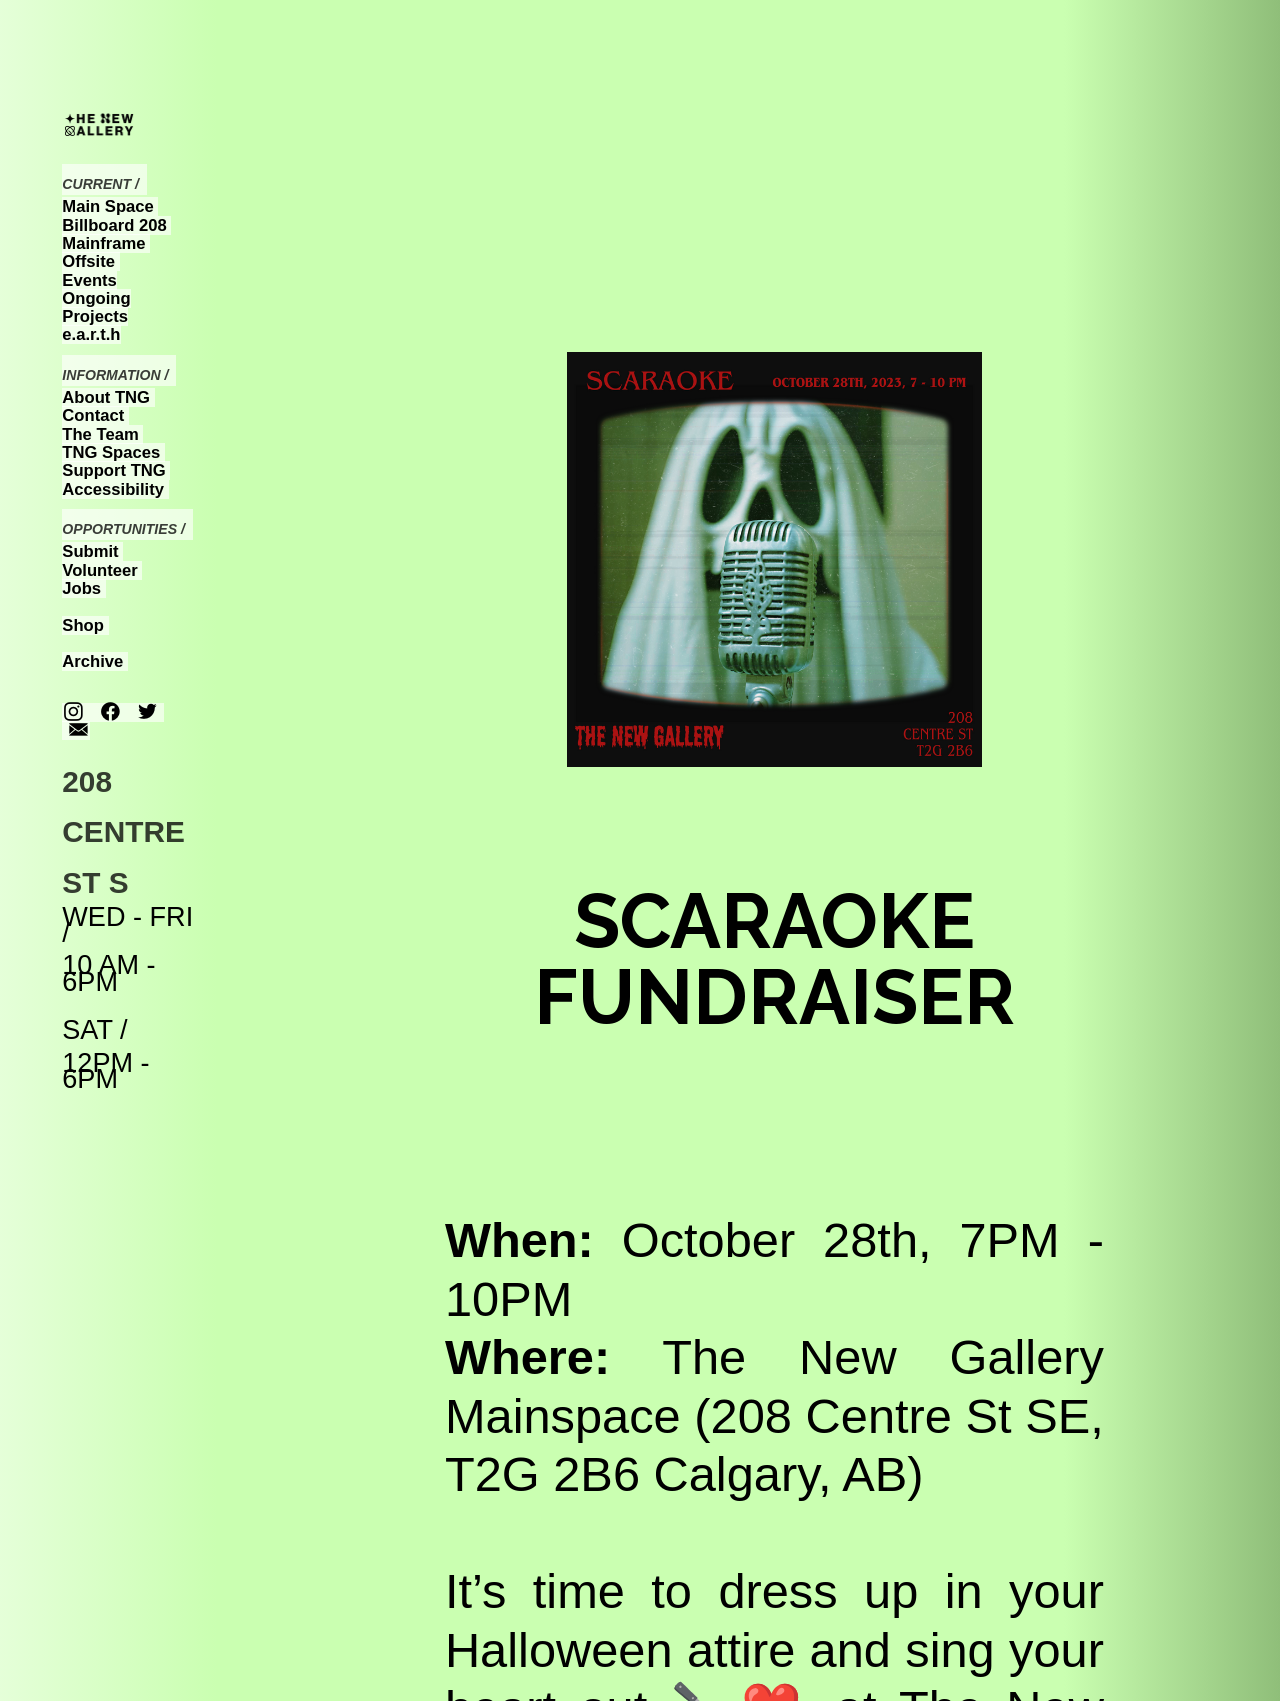 This screenshot has width=1280, height=1701. What do you see at coordinates (113, 489) in the screenshot?
I see `Accessibility` at bounding box center [113, 489].